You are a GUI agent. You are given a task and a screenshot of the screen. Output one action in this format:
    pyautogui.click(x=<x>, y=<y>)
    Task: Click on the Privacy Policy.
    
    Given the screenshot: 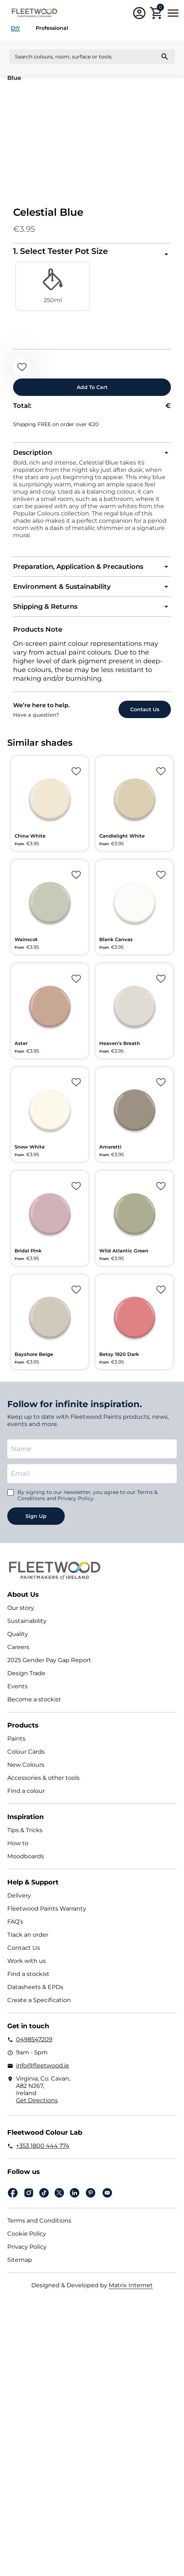 What is the action you would take?
    pyautogui.click(x=76, y=1498)
    